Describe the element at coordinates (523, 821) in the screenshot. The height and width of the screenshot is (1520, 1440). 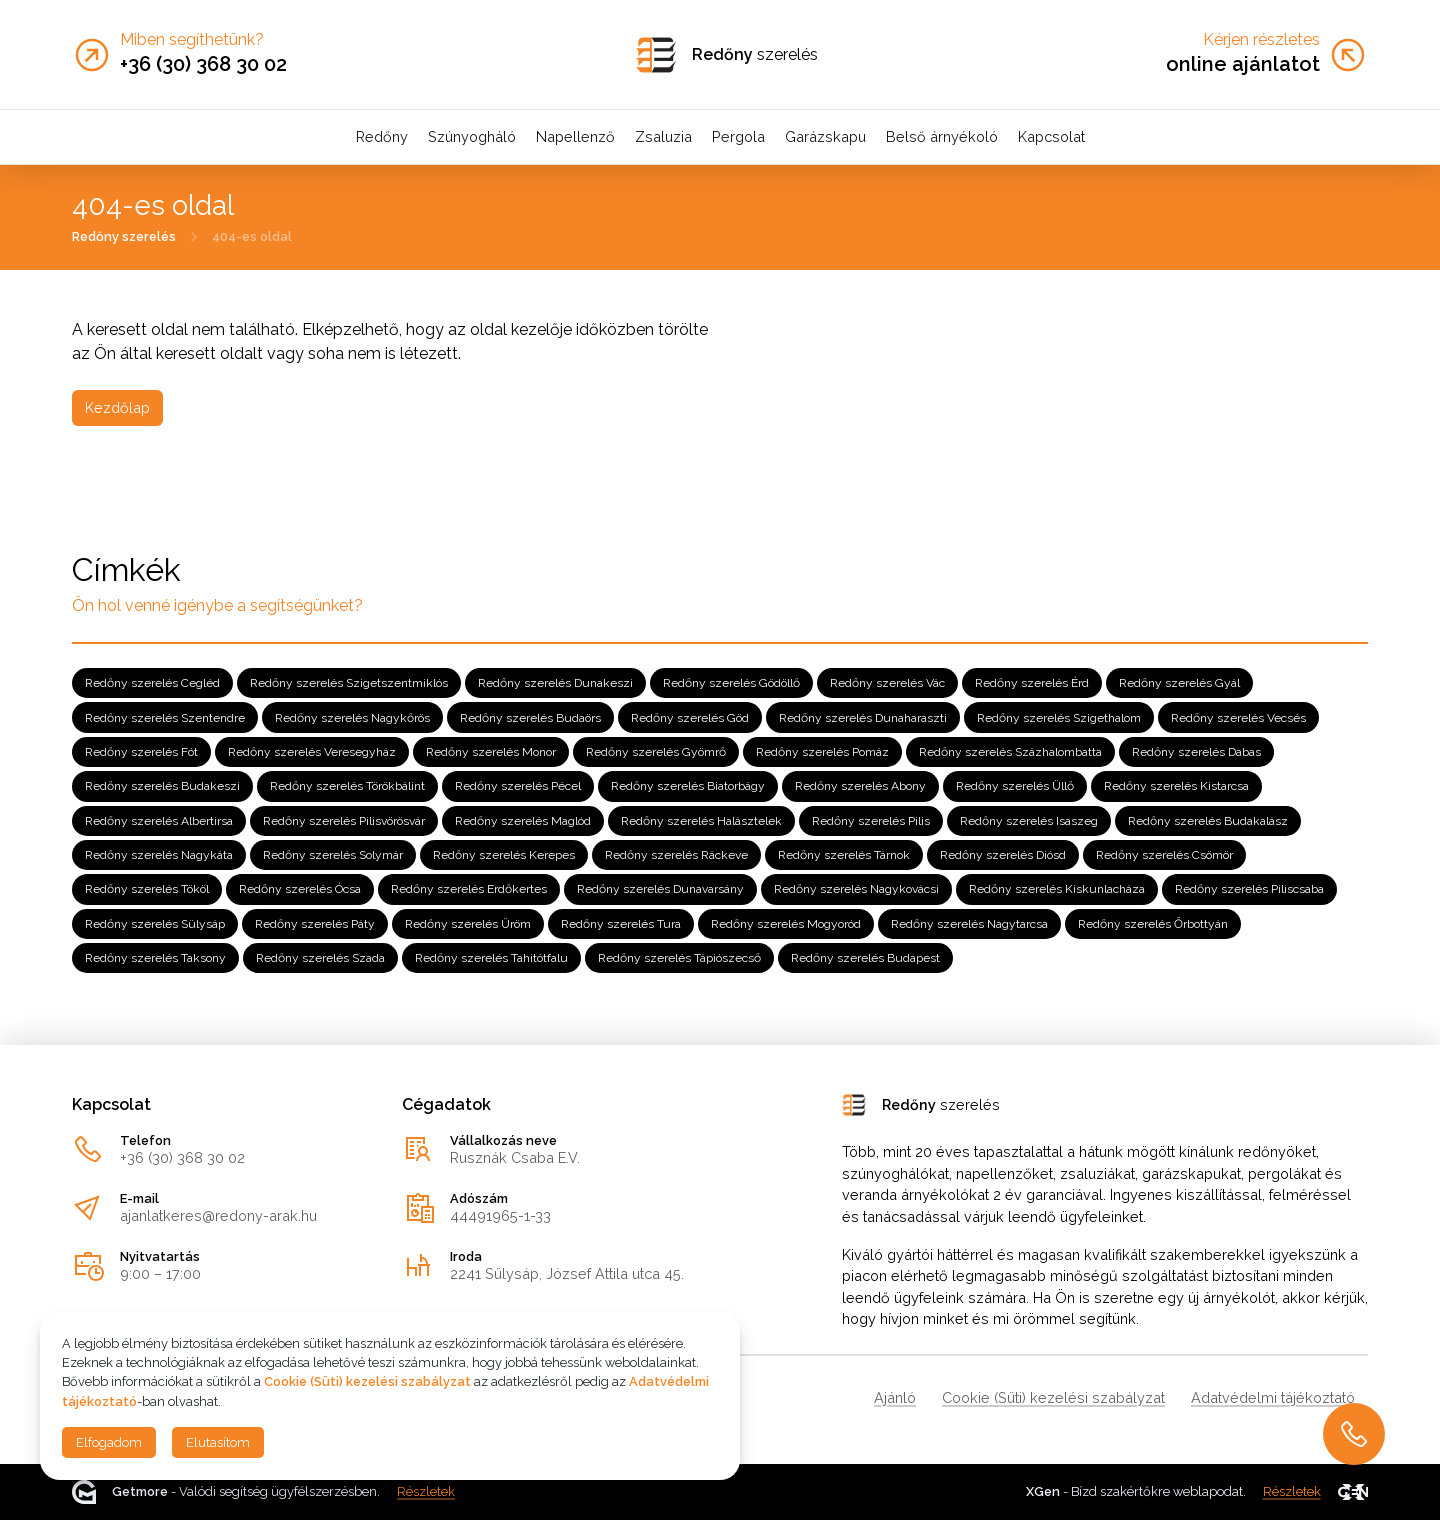
I see `Redőny szerelés Maglód` at that location.